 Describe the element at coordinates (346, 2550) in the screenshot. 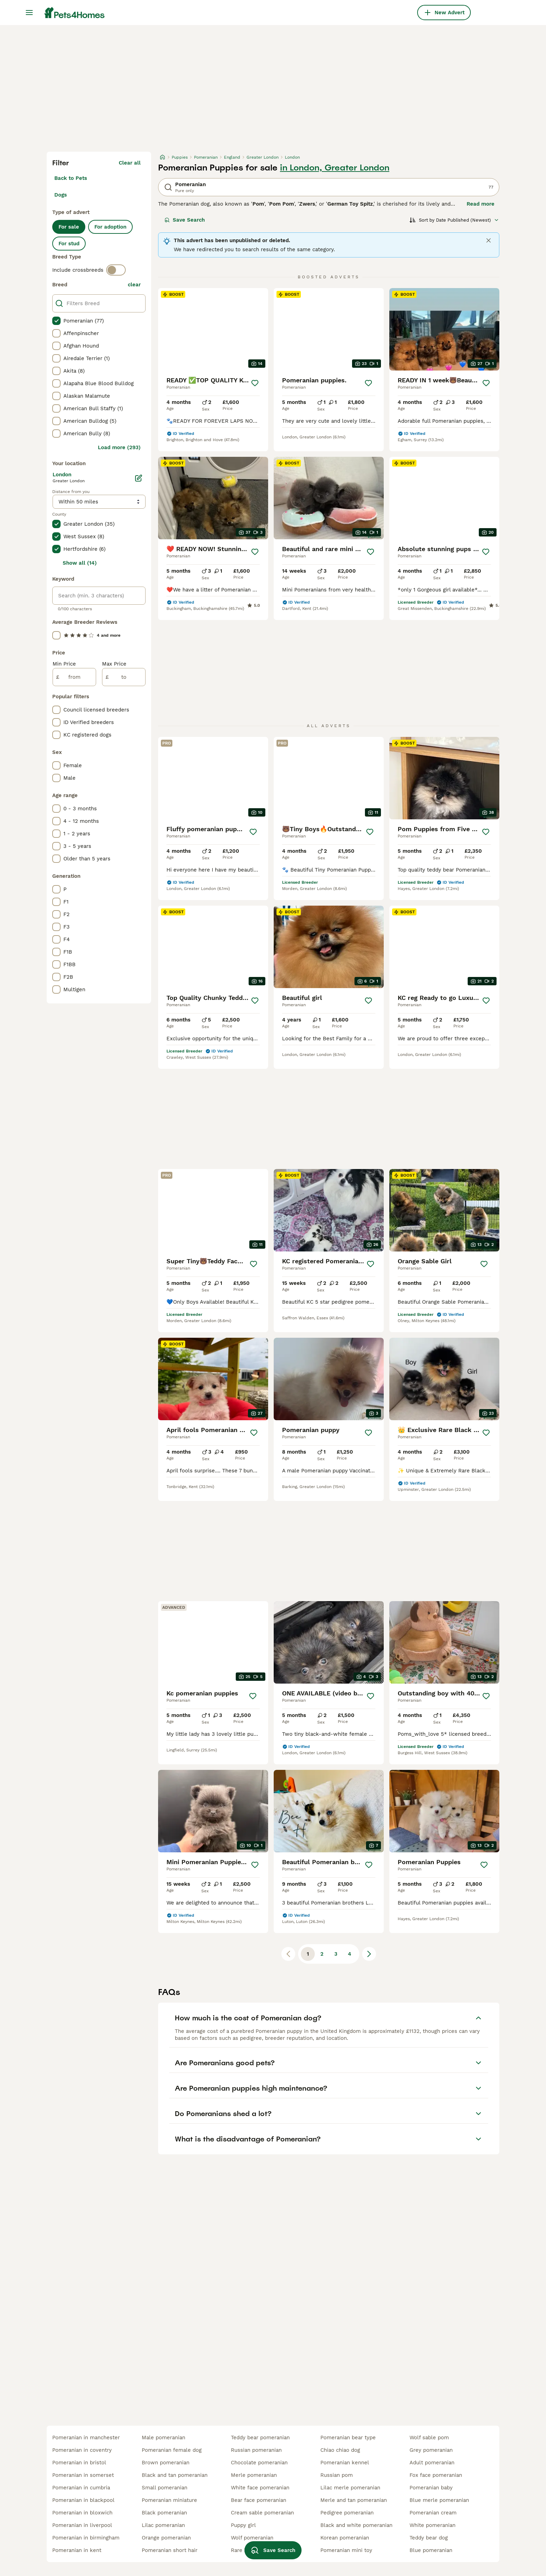

I see `pomeranian mini toy` at that location.